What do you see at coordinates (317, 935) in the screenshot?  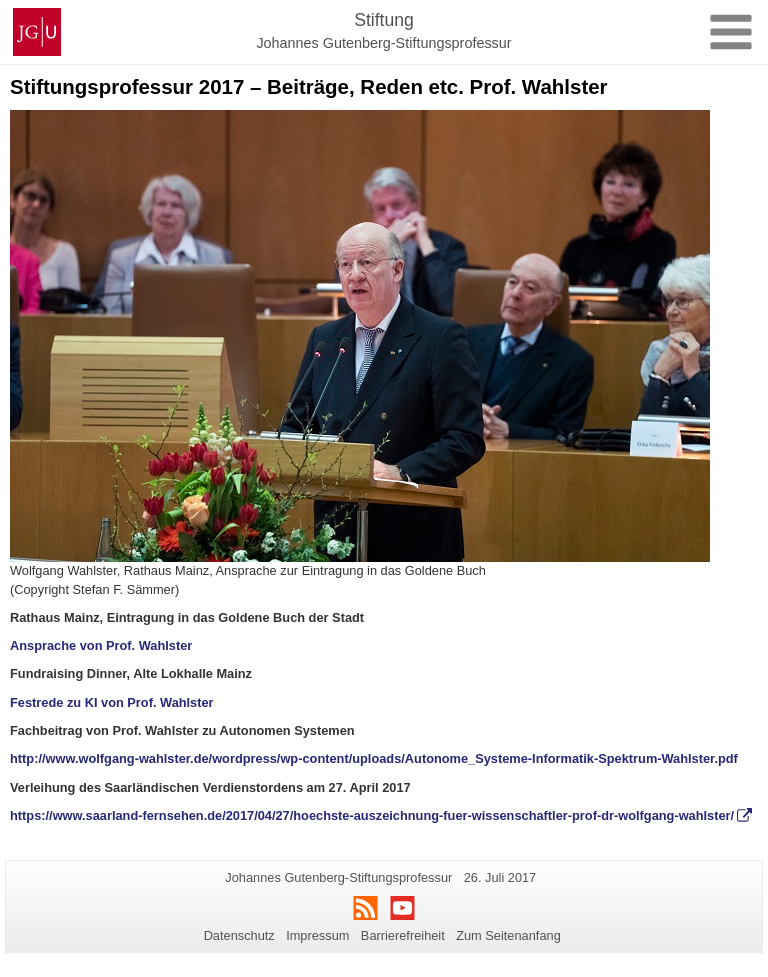 I see `Impressum` at bounding box center [317, 935].